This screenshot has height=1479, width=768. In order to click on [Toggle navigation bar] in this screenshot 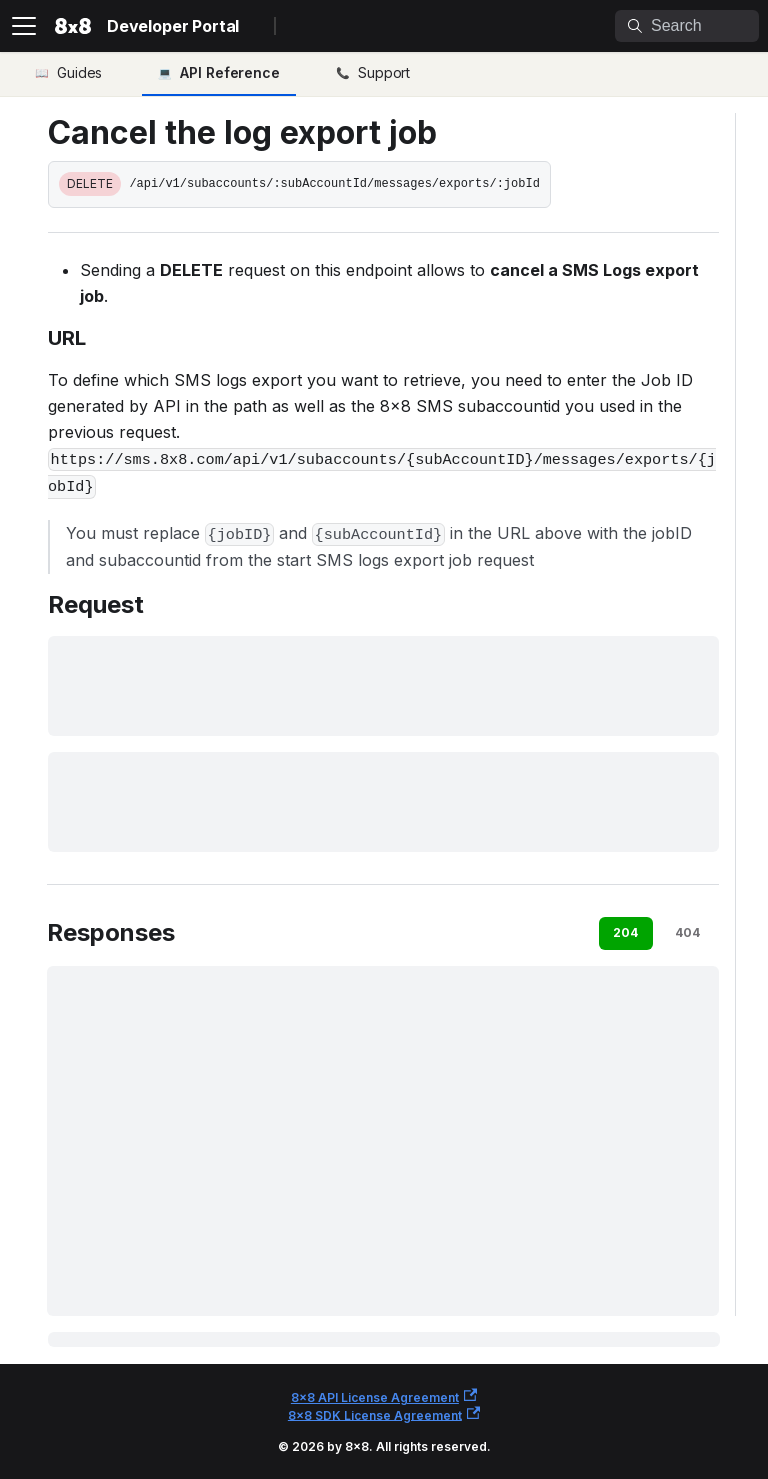, I will do `click(24, 26)`.